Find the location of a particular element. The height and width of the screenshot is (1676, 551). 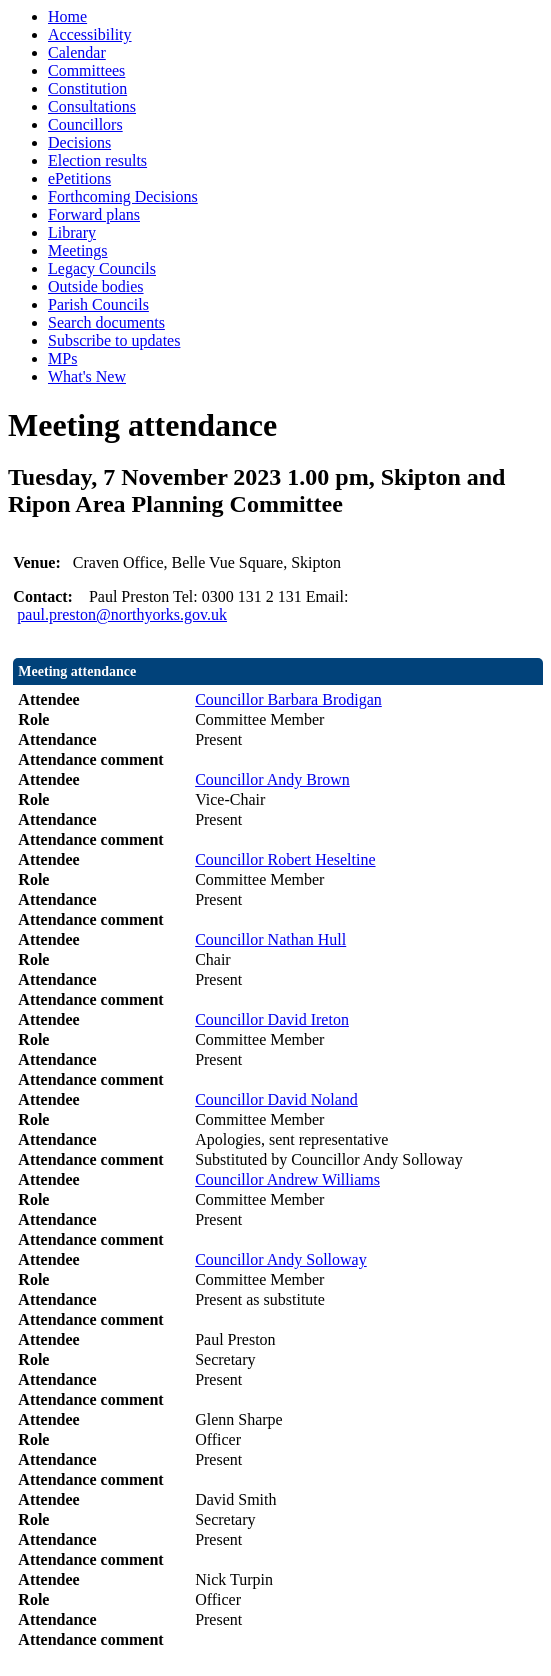

Decisions is located at coordinates (79, 142).